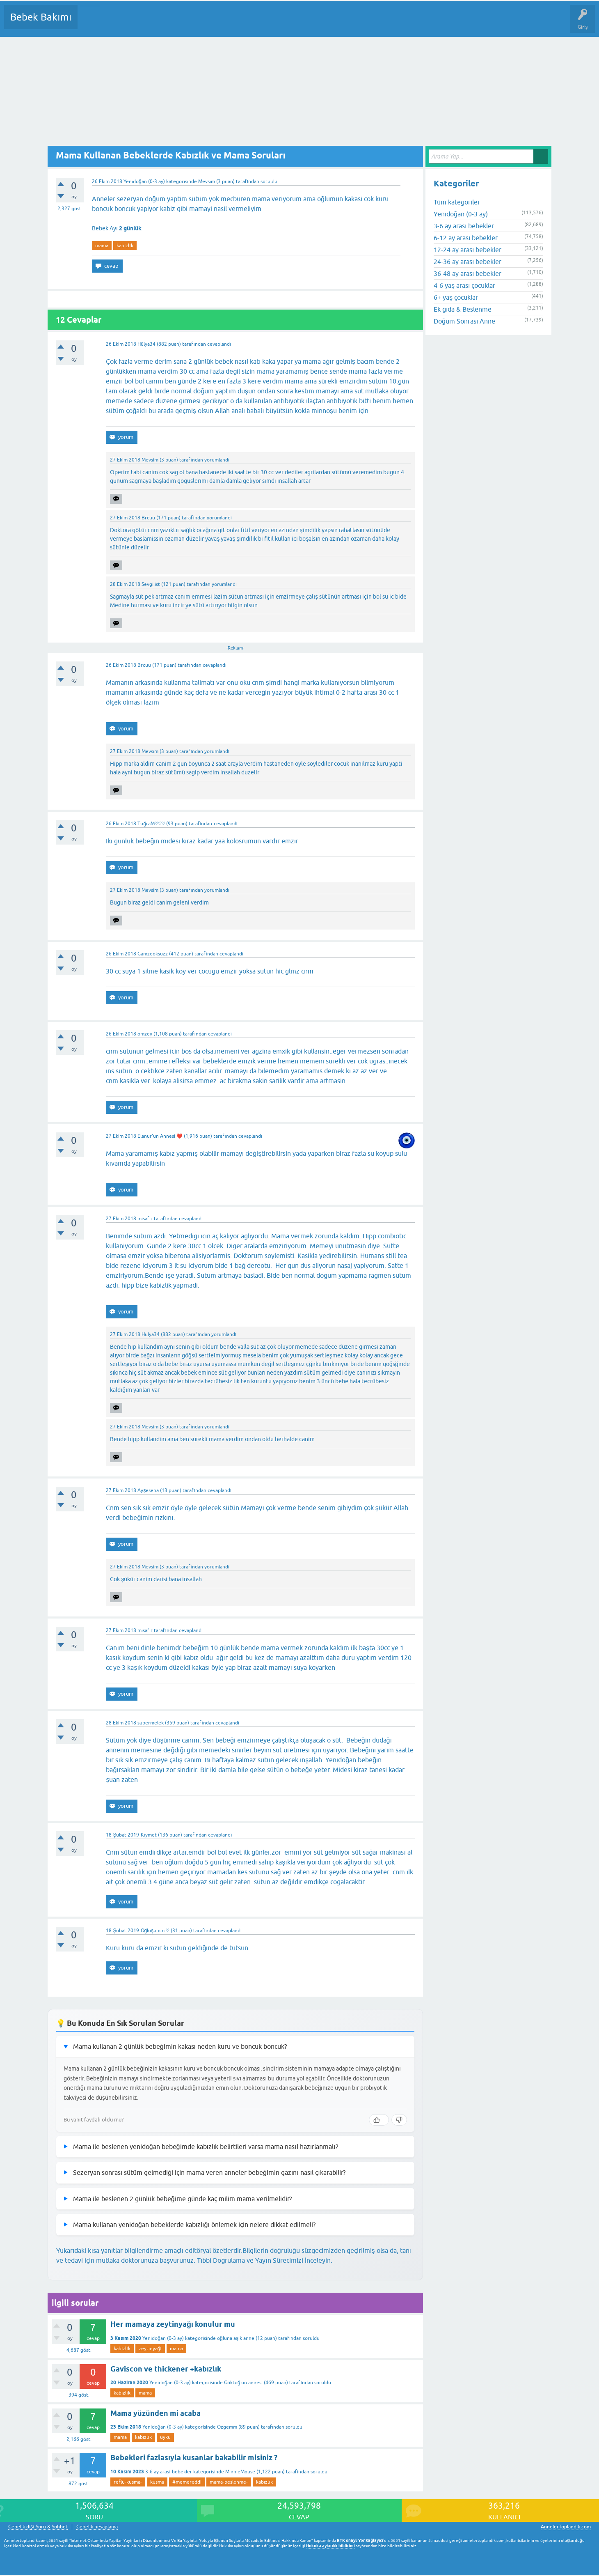 Image resolution: width=599 pixels, height=2576 pixels. Describe the element at coordinates (216, 460) in the screenshot. I see `yorumlandı` at that location.